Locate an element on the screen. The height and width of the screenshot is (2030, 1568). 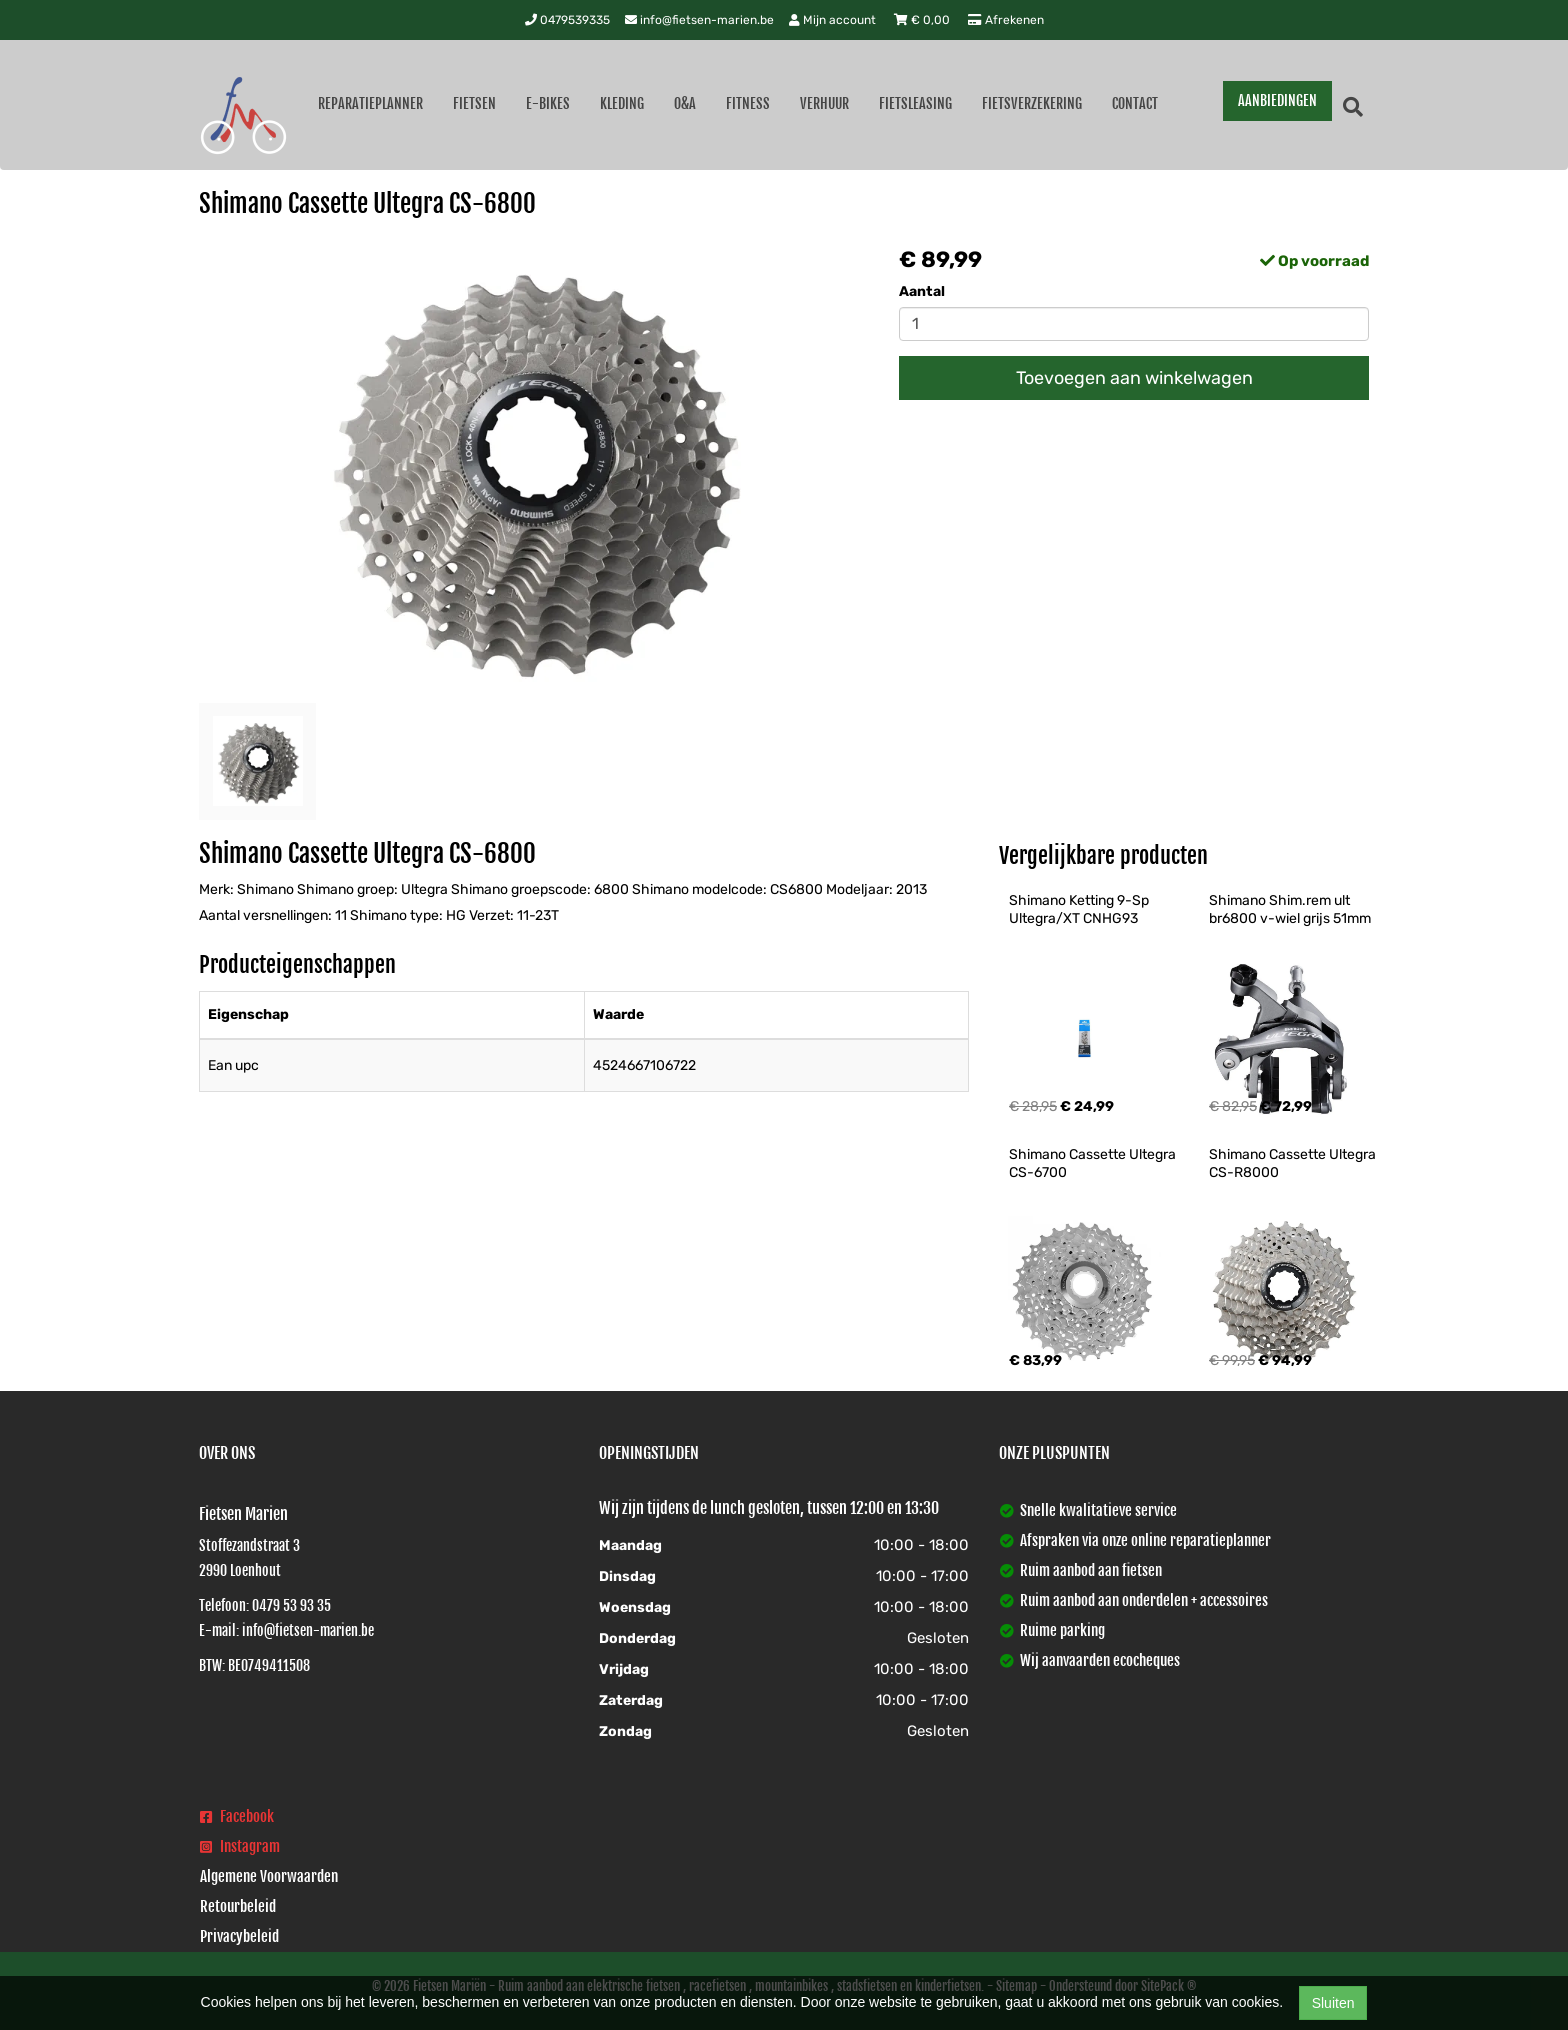
Verhuur is located at coordinates (824, 103).